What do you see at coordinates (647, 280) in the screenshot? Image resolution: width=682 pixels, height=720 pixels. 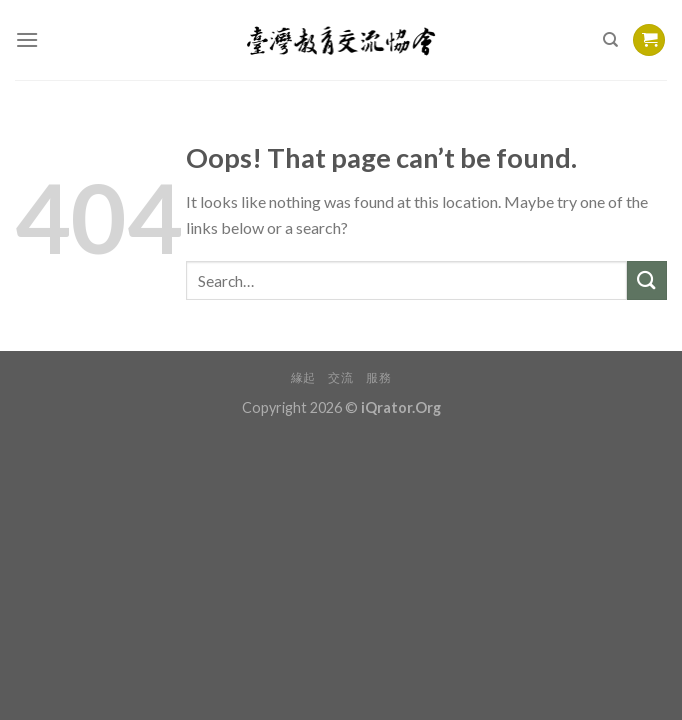 I see `[Submit]` at bounding box center [647, 280].